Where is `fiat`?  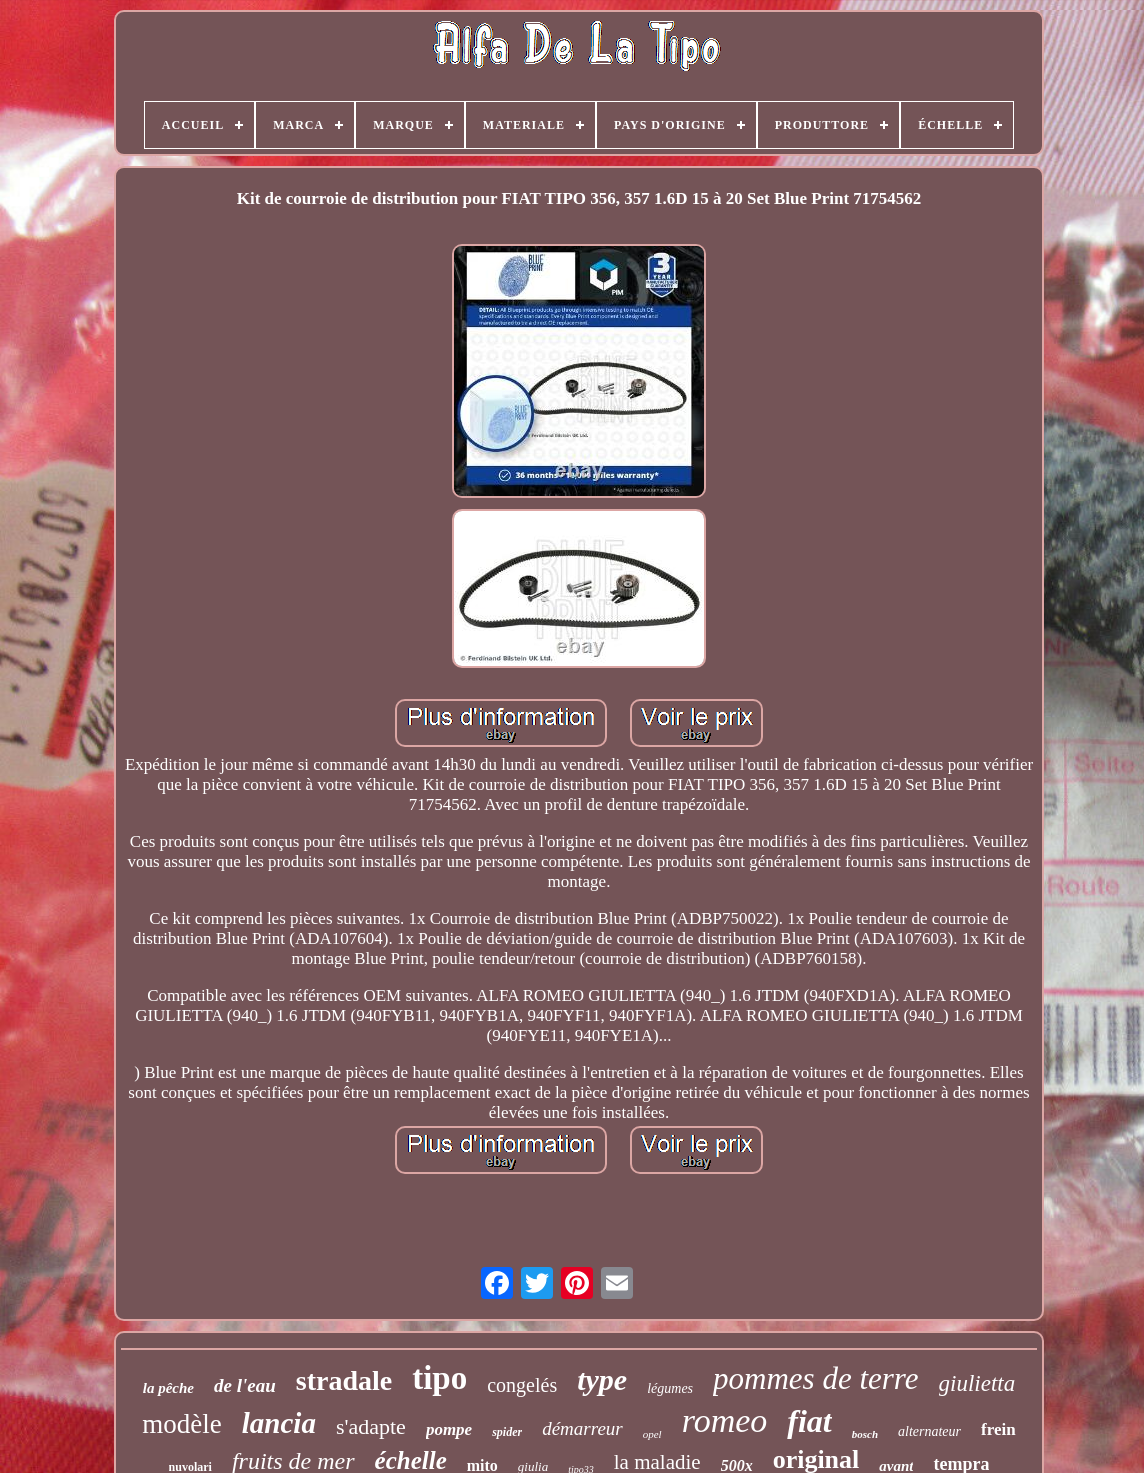 fiat is located at coordinates (809, 1421).